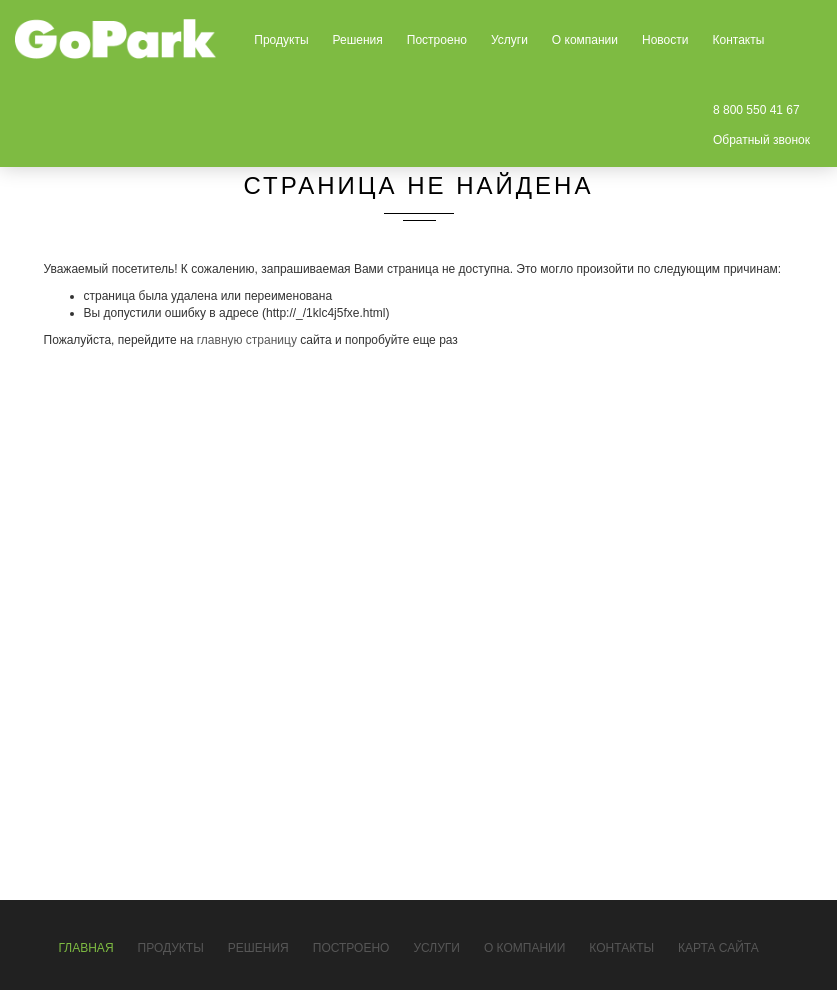 This screenshot has height=990, width=837. What do you see at coordinates (738, 40) in the screenshot?
I see `Контакты` at bounding box center [738, 40].